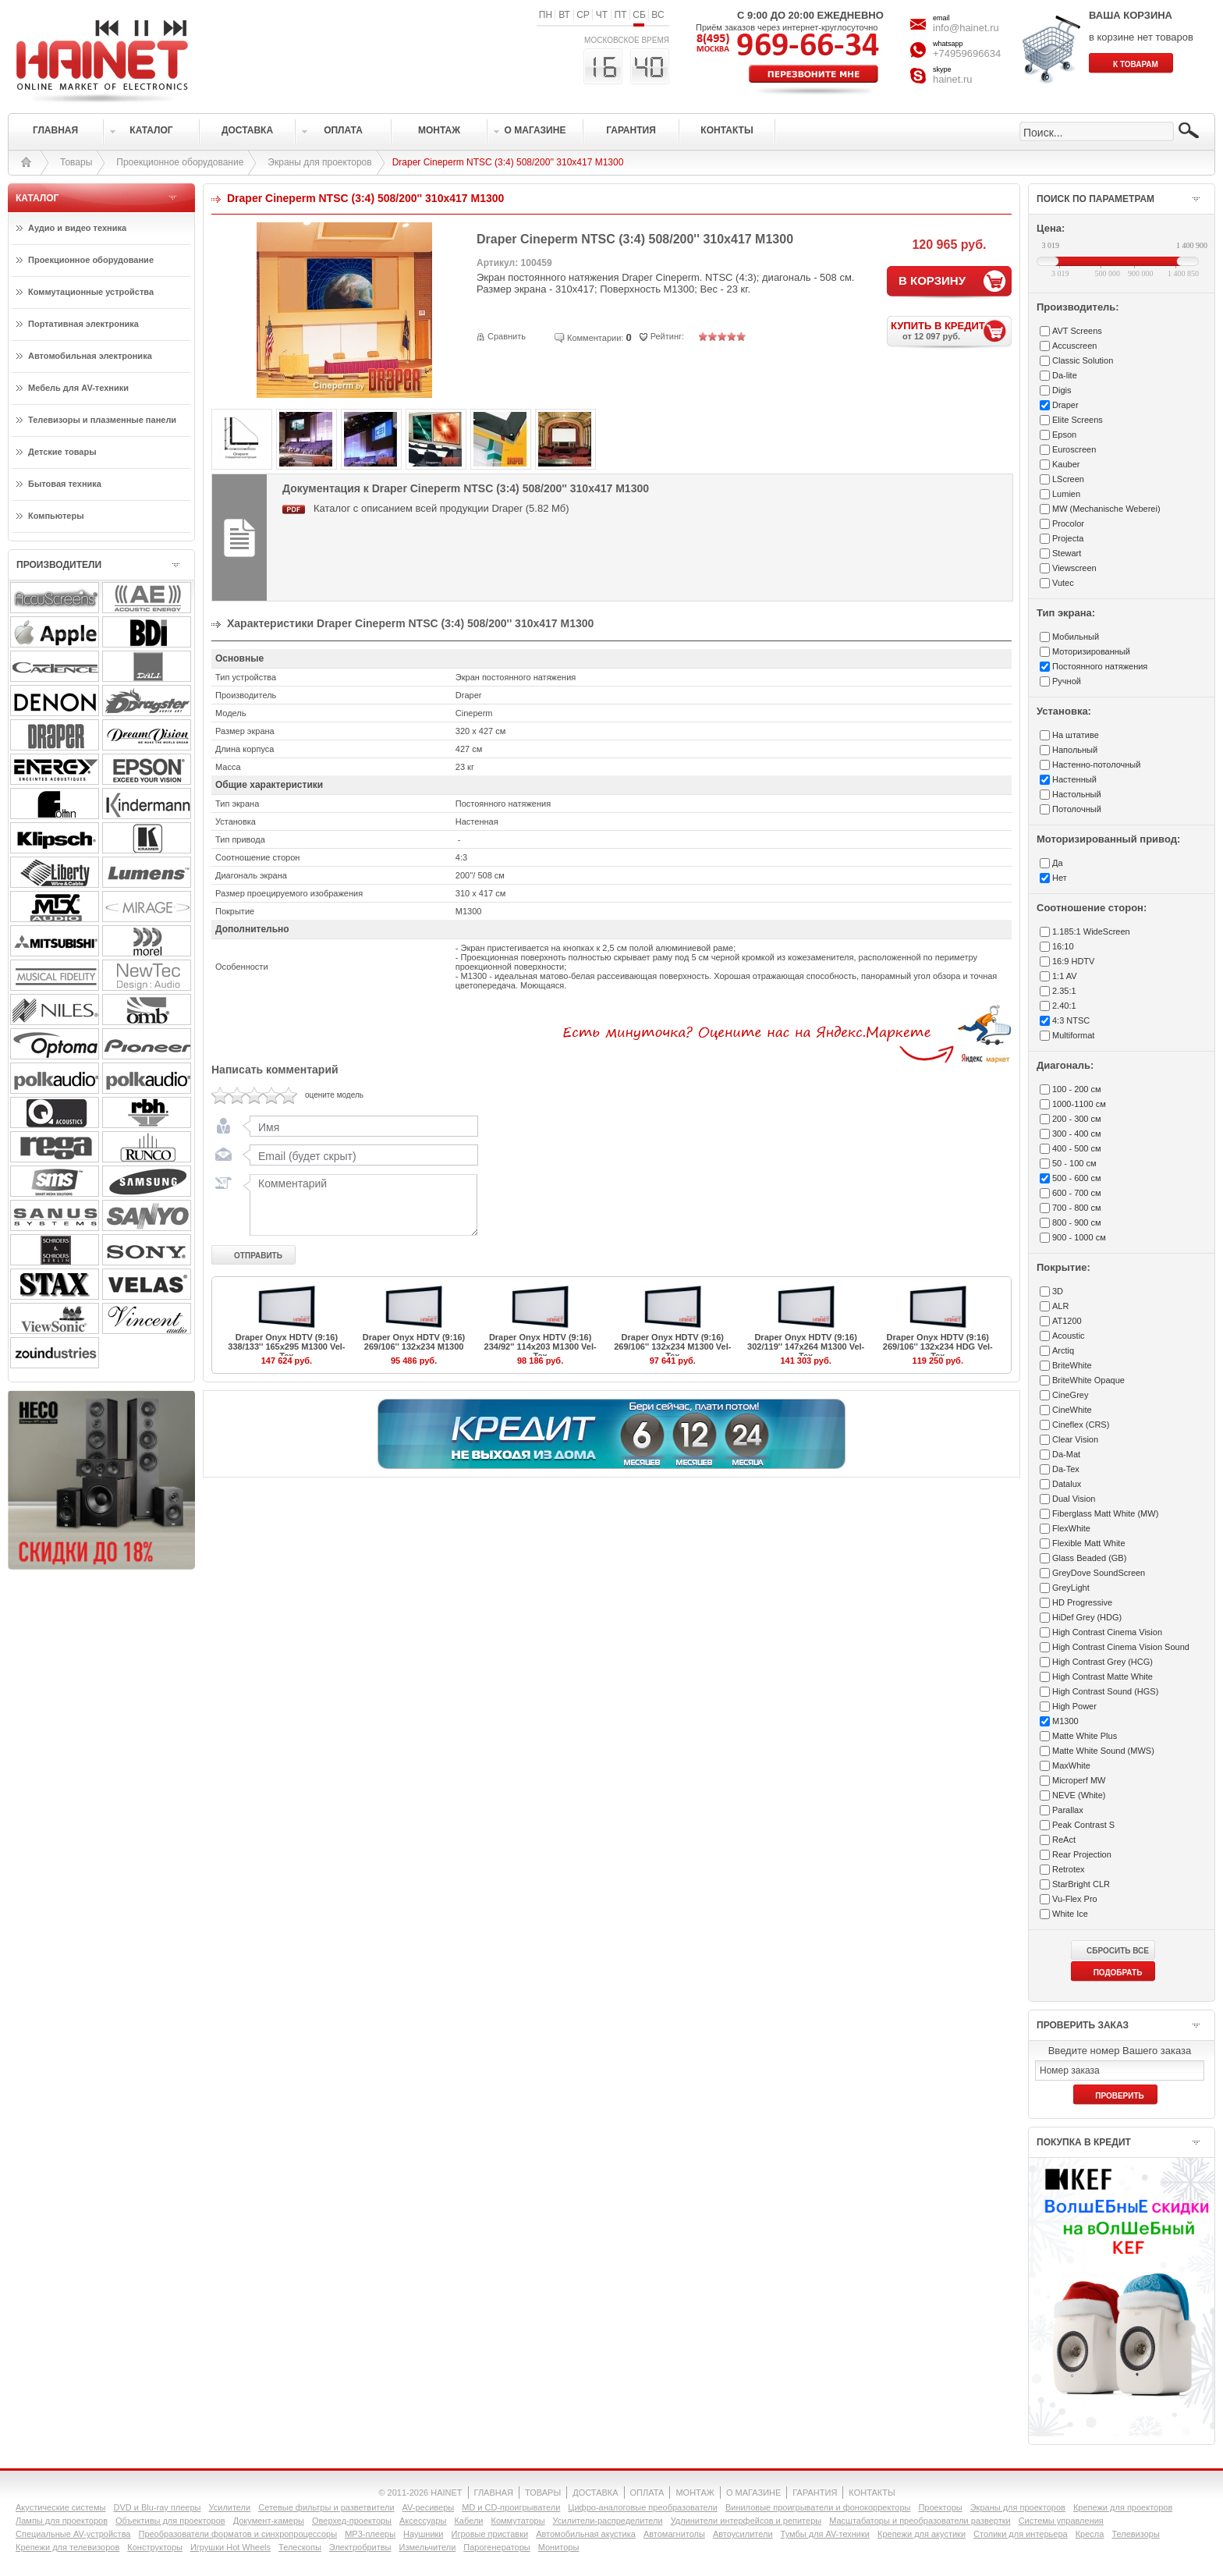  I want to click on Крепежи для телевизоров, so click(67, 2547).